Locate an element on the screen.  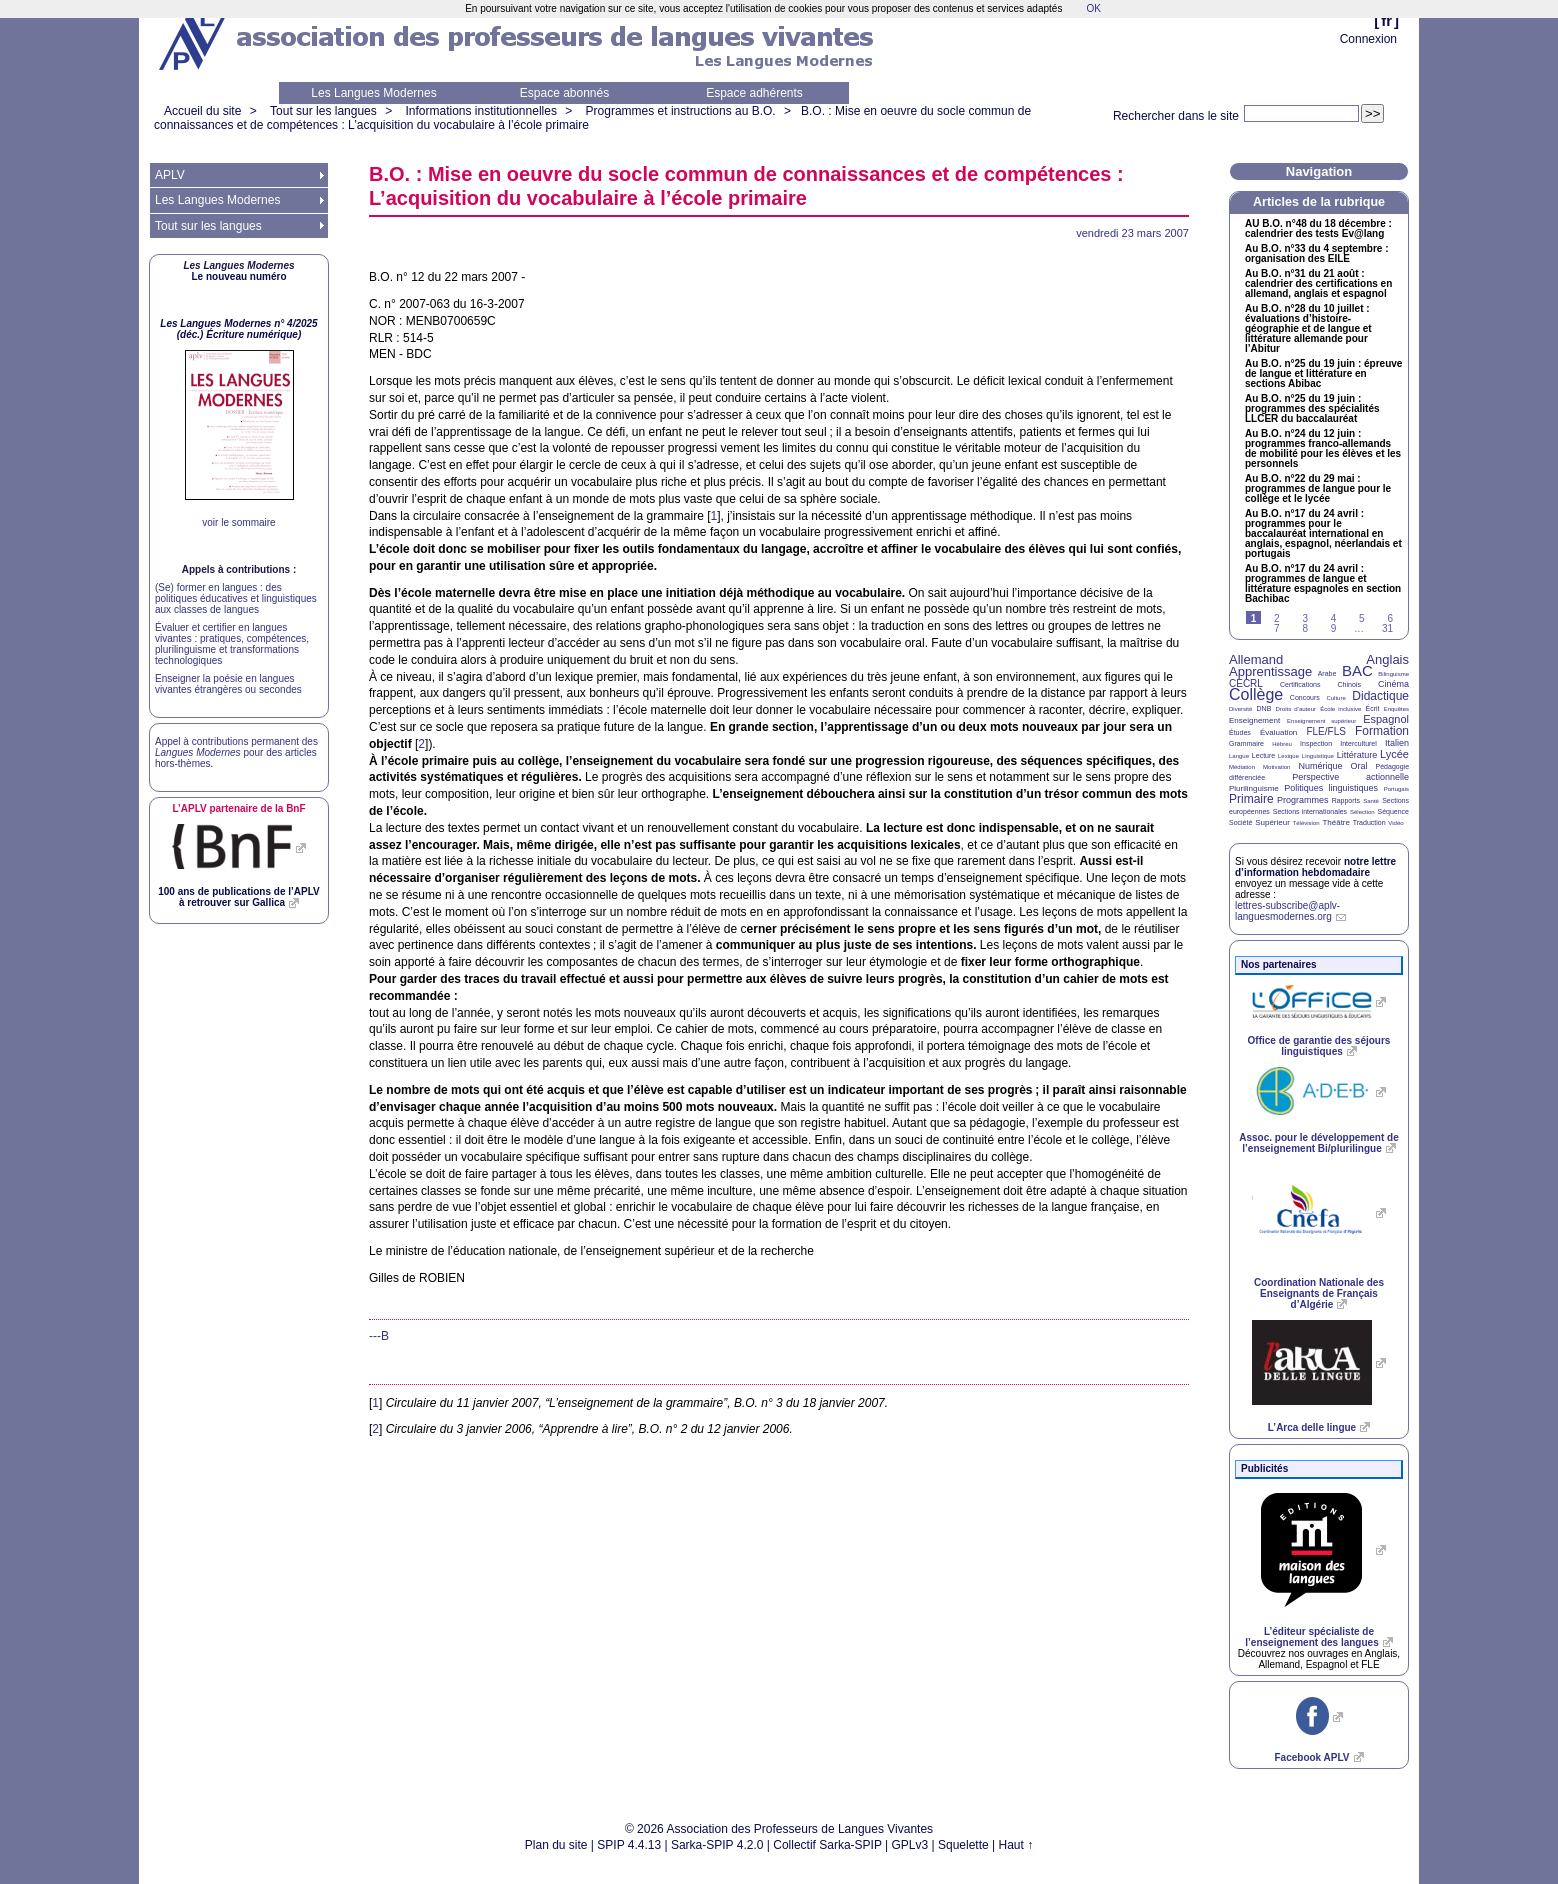
Oral is located at coordinates (1359, 766).